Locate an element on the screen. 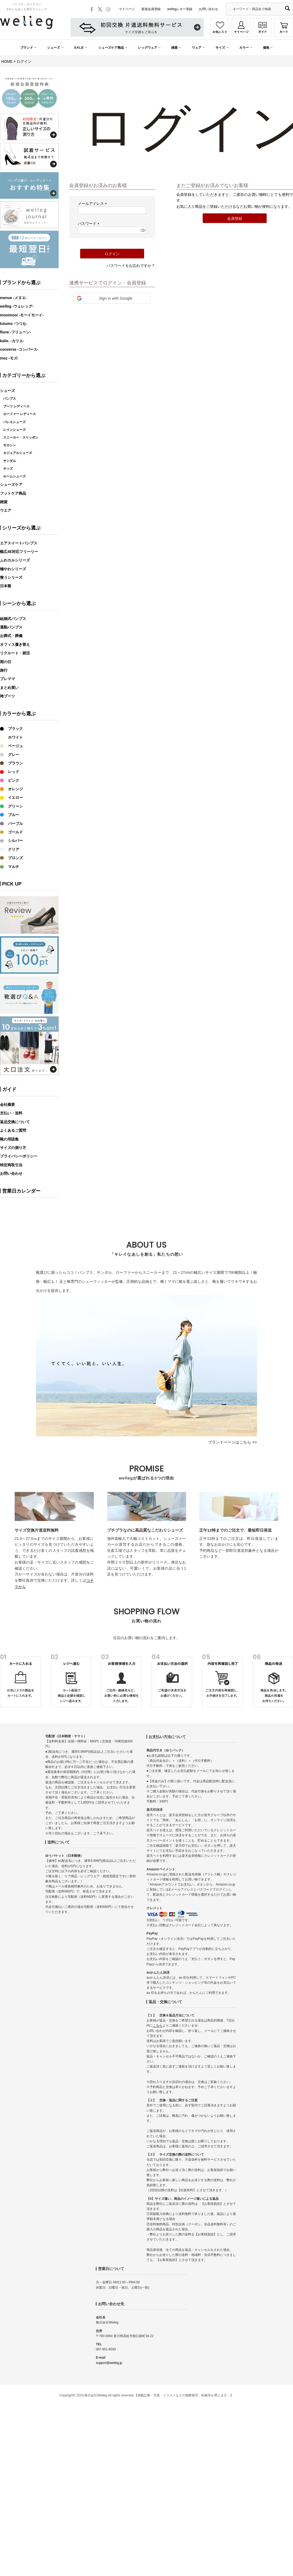 The width and height of the screenshot is (293, 2576). サイズ is located at coordinates (220, 47).